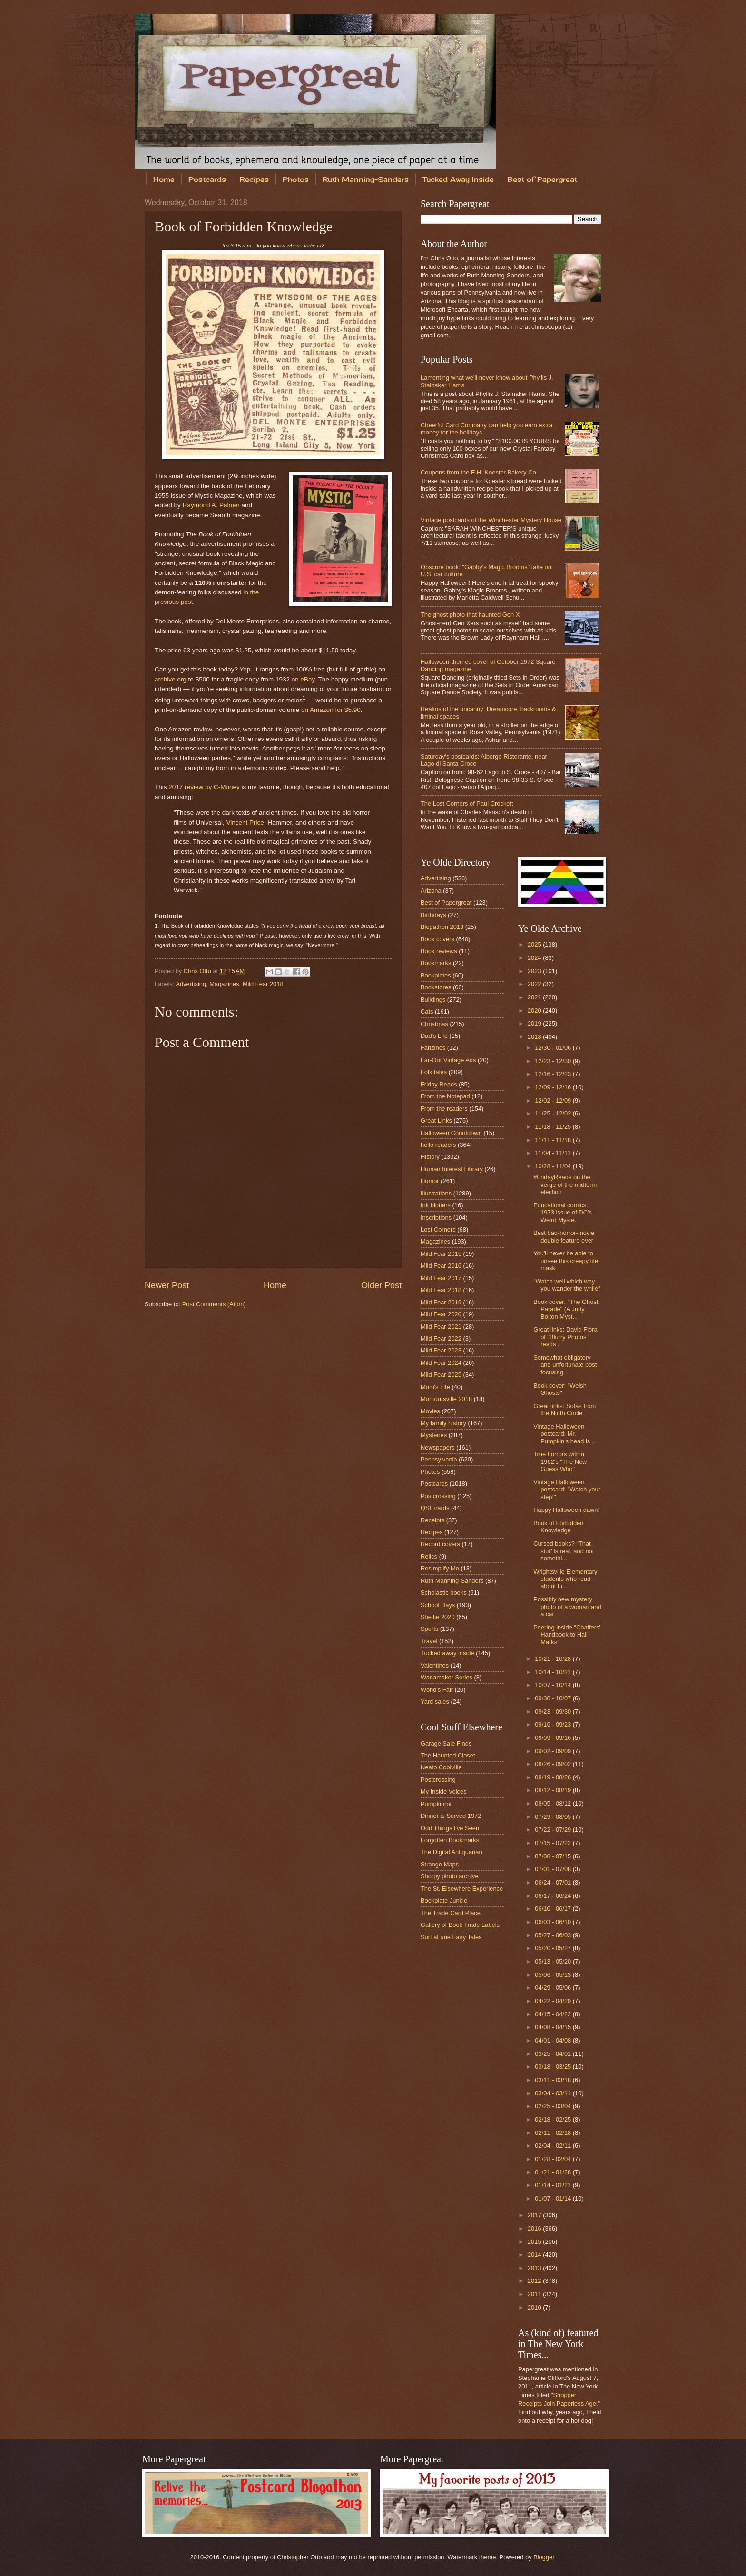 The height and width of the screenshot is (2576, 746). Describe the element at coordinates (303, 679) in the screenshot. I see `on eBay` at that location.